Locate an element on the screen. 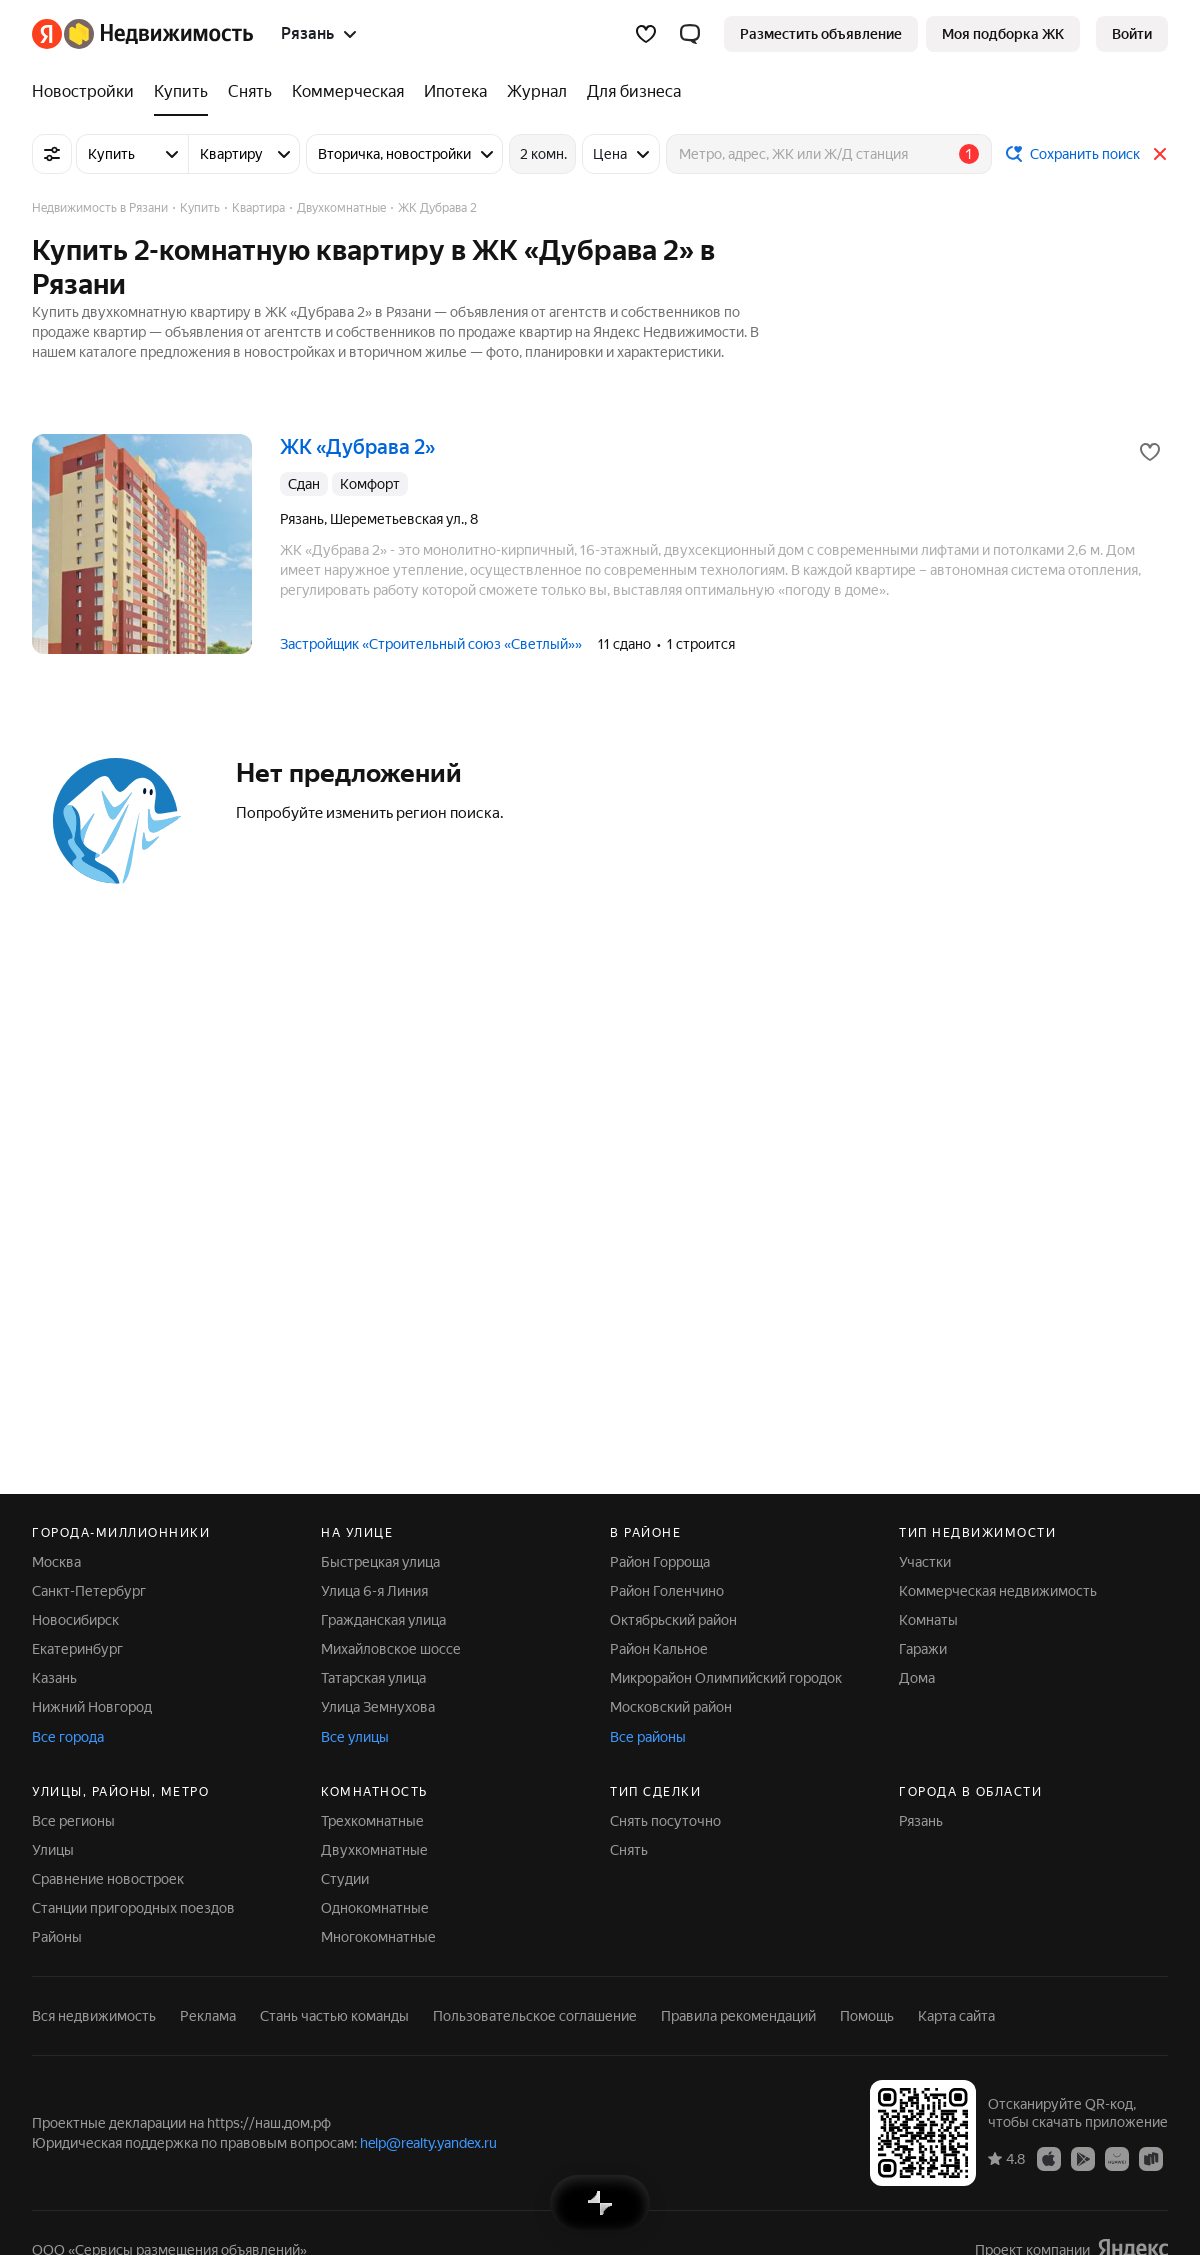 The width and height of the screenshot is (1200, 2255). Район Голенчино is located at coordinates (667, 1591).